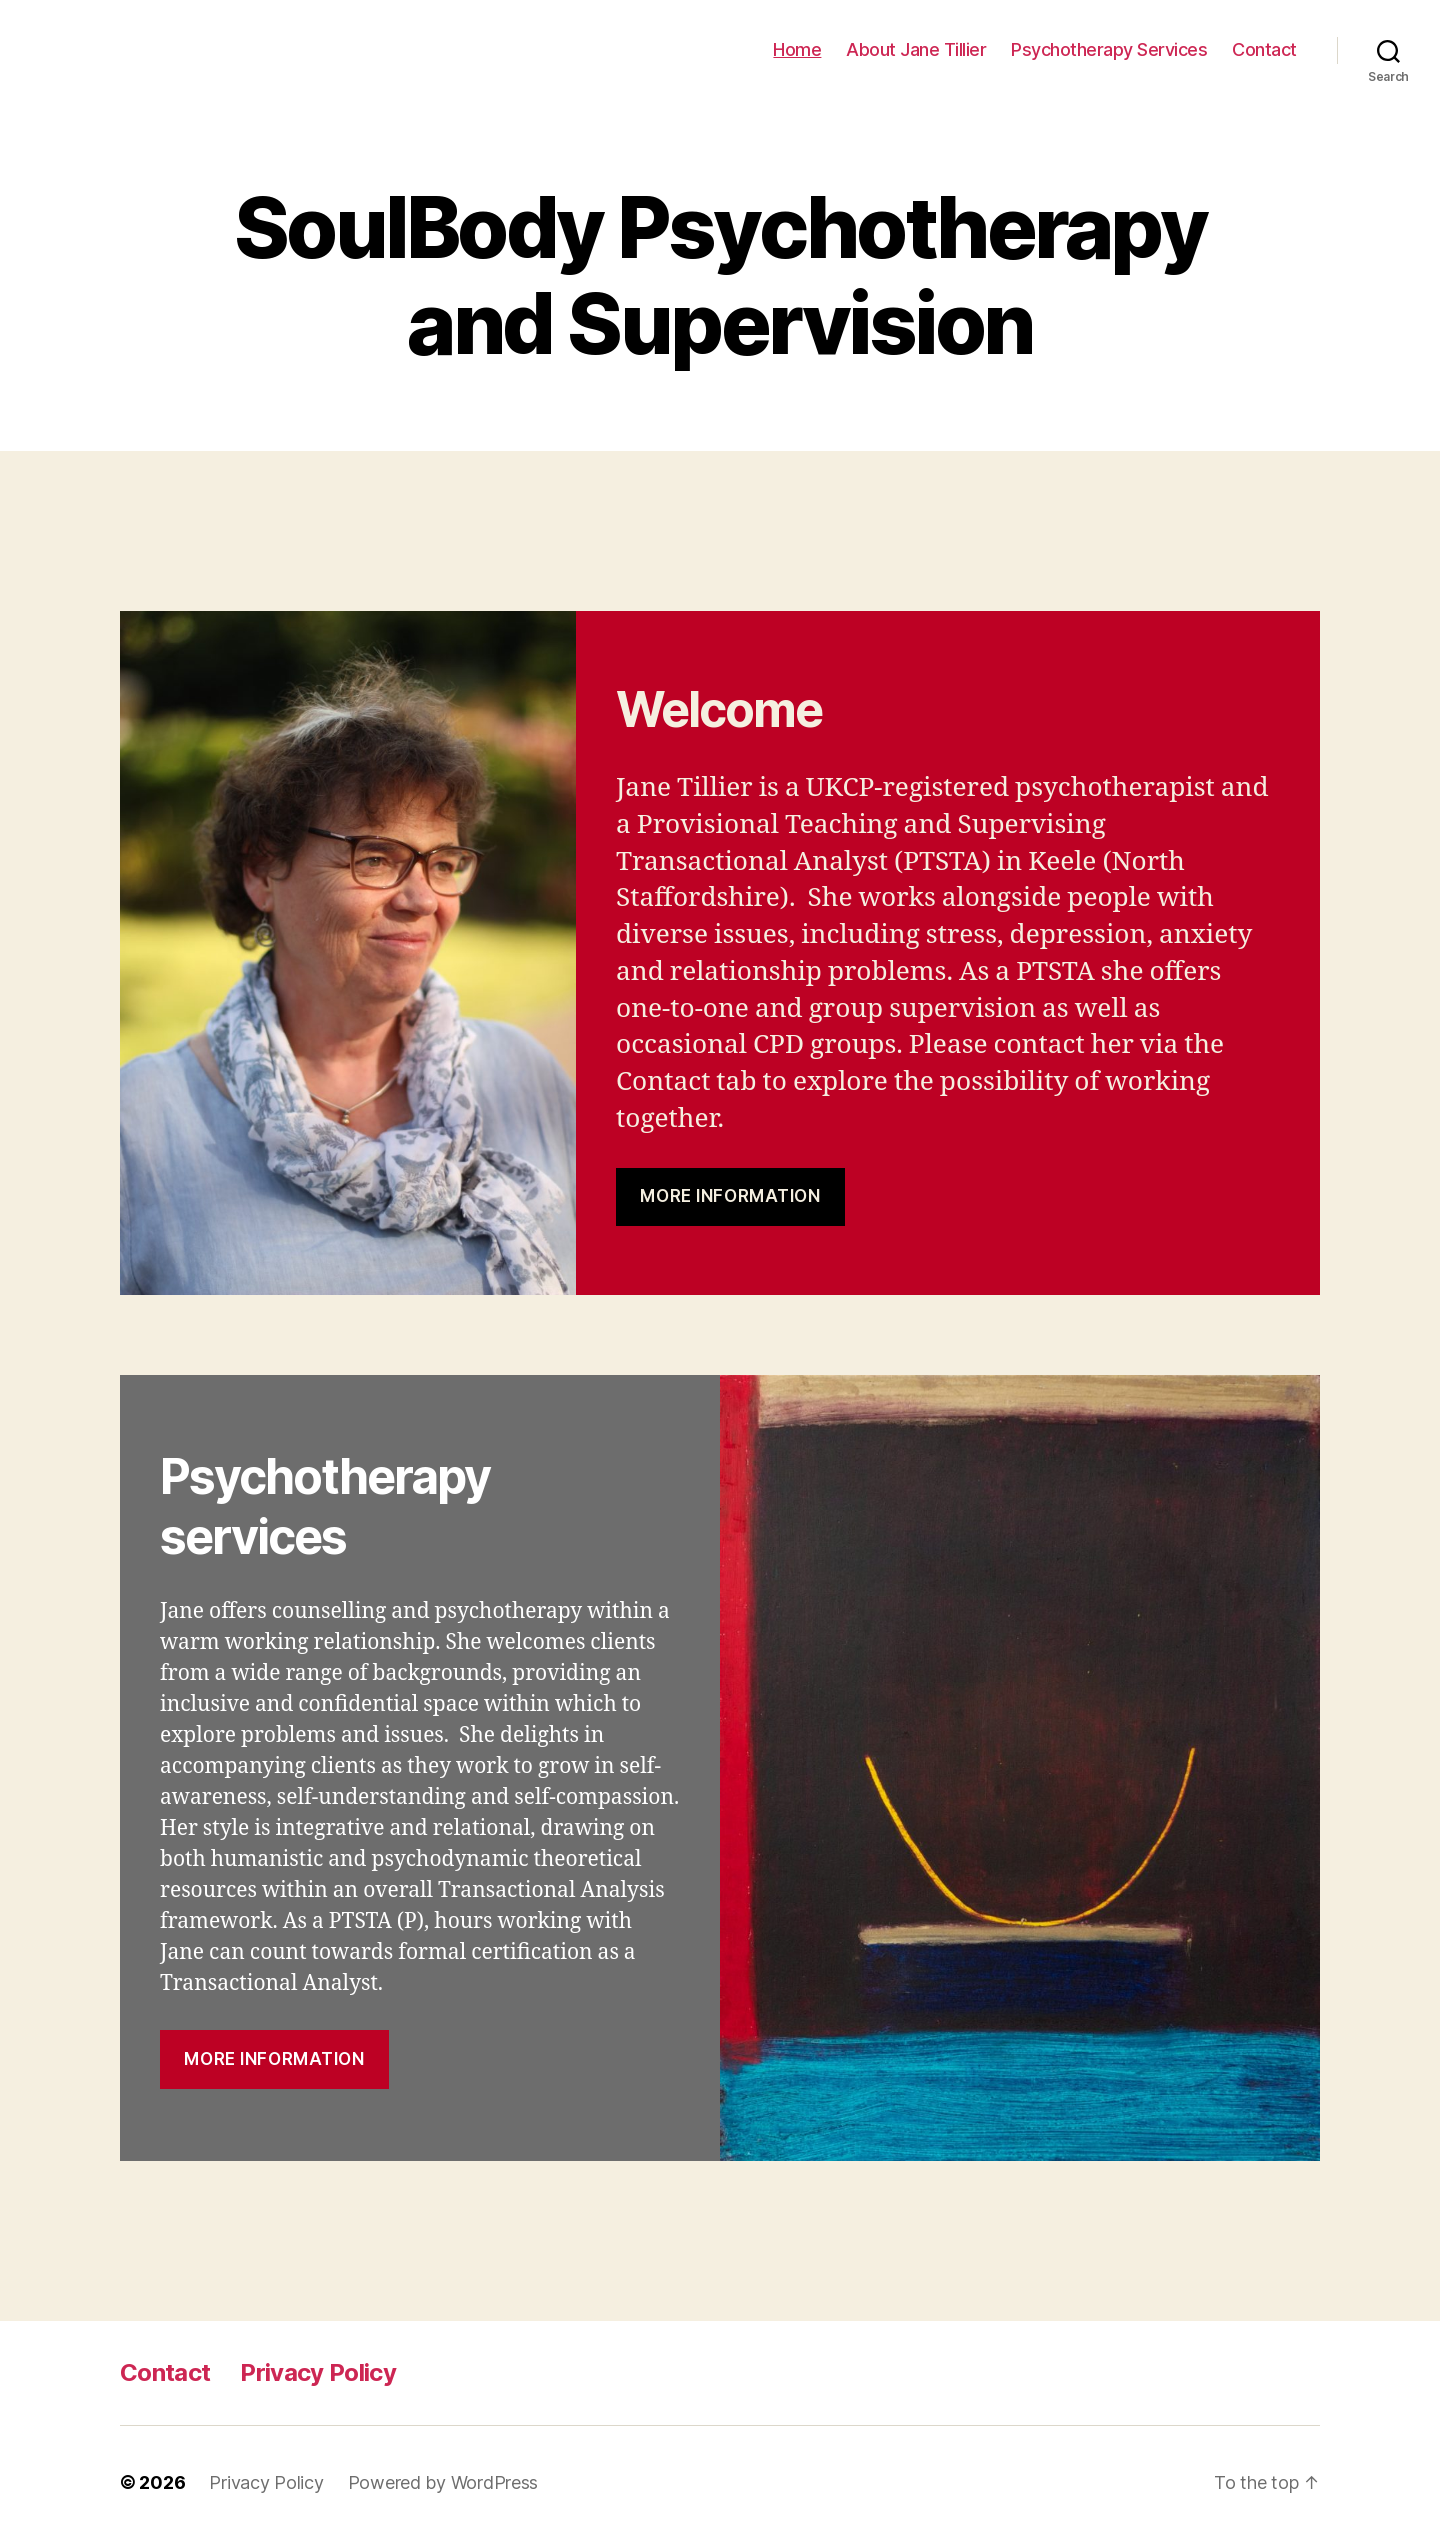 The width and height of the screenshot is (1440, 2539). Describe the element at coordinates (443, 2482) in the screenshot. I see `Powered by WordPress` at that location.